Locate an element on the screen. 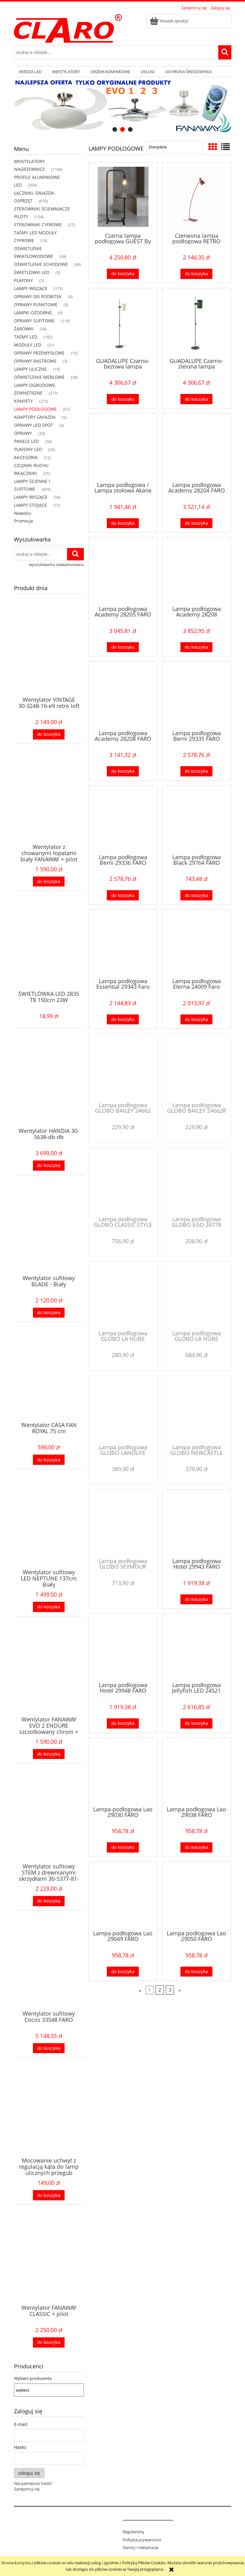  Zwroty i reklamacje is located at coordinates (140, 2547).